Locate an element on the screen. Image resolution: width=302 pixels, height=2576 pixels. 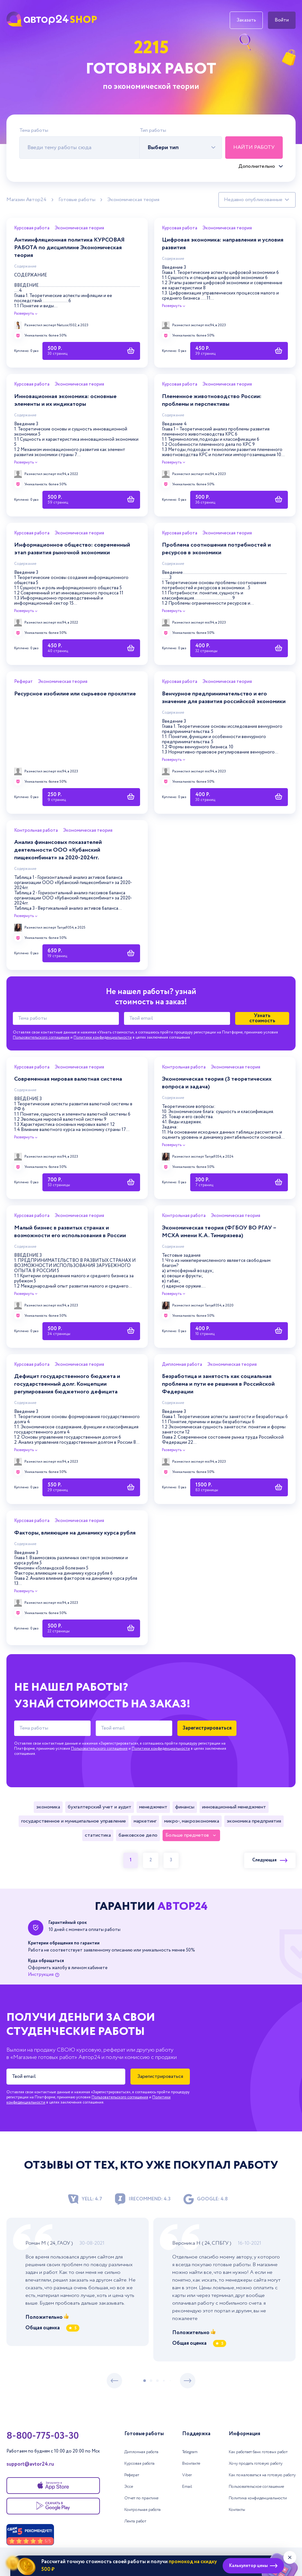
Факторы, влияющие на динамику курса рубля is located at coordinates (75, 1533).